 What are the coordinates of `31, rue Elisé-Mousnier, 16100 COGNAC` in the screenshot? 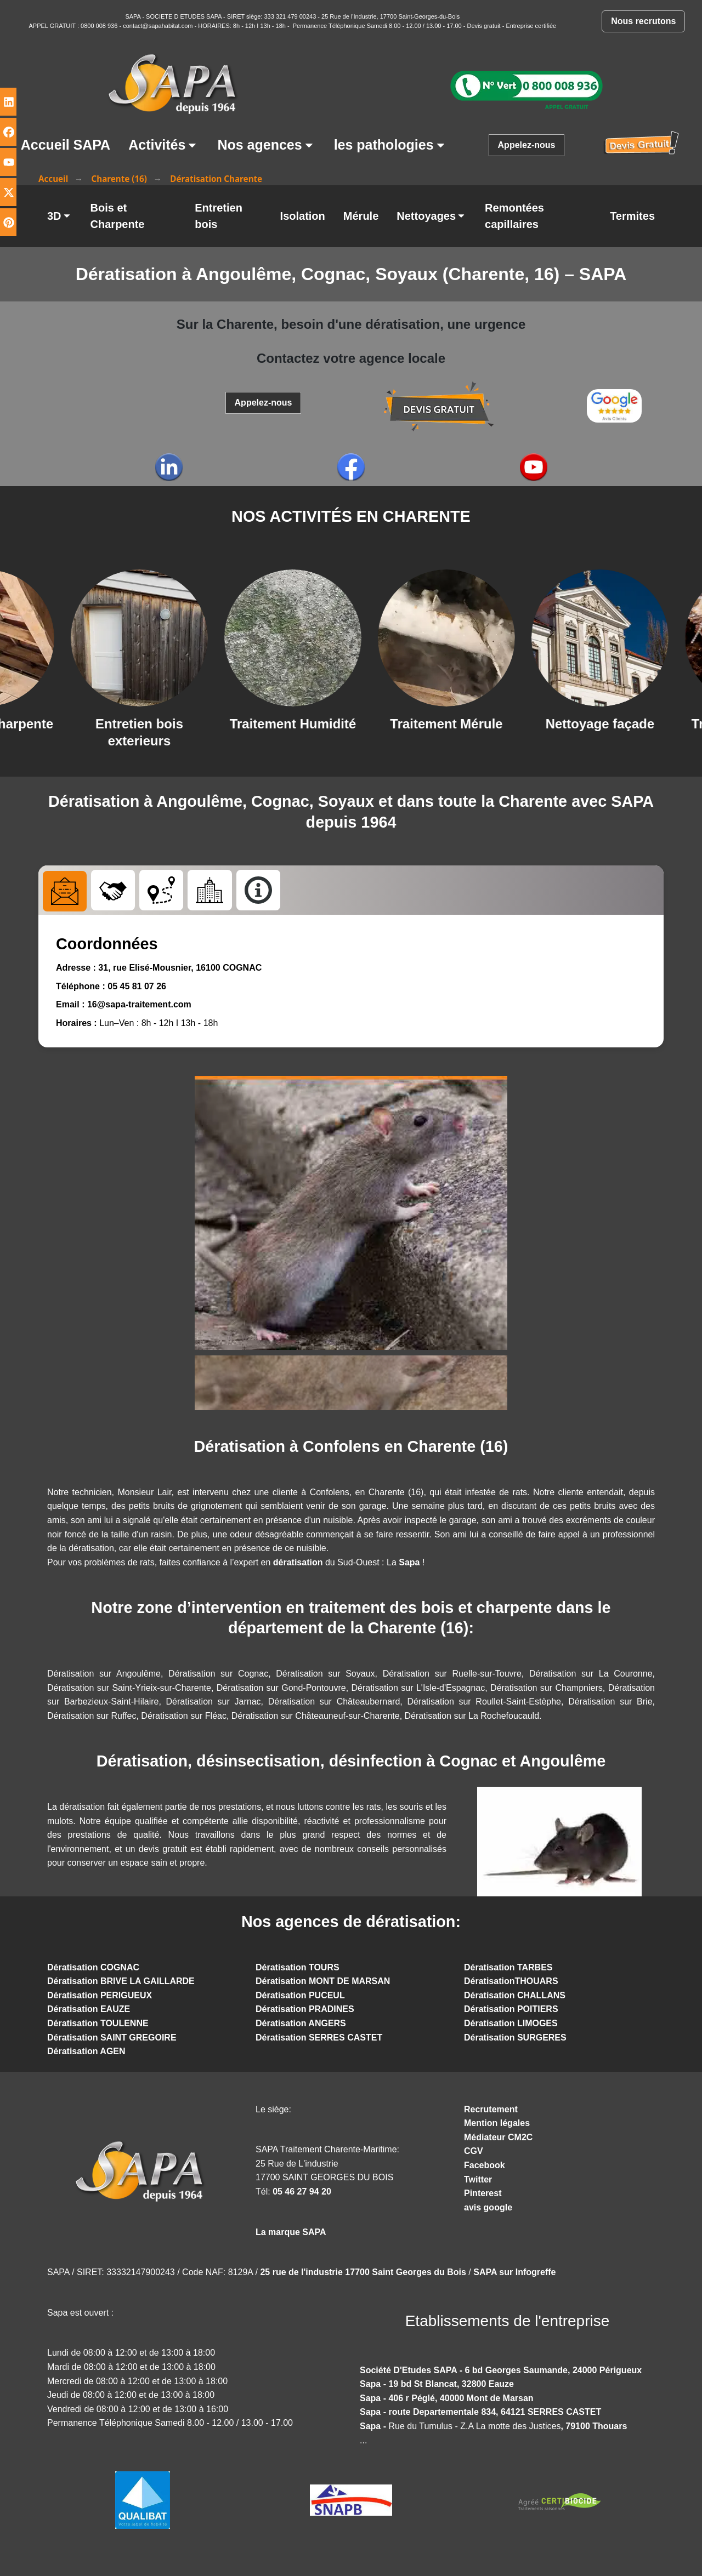 It's located at (179, 968).